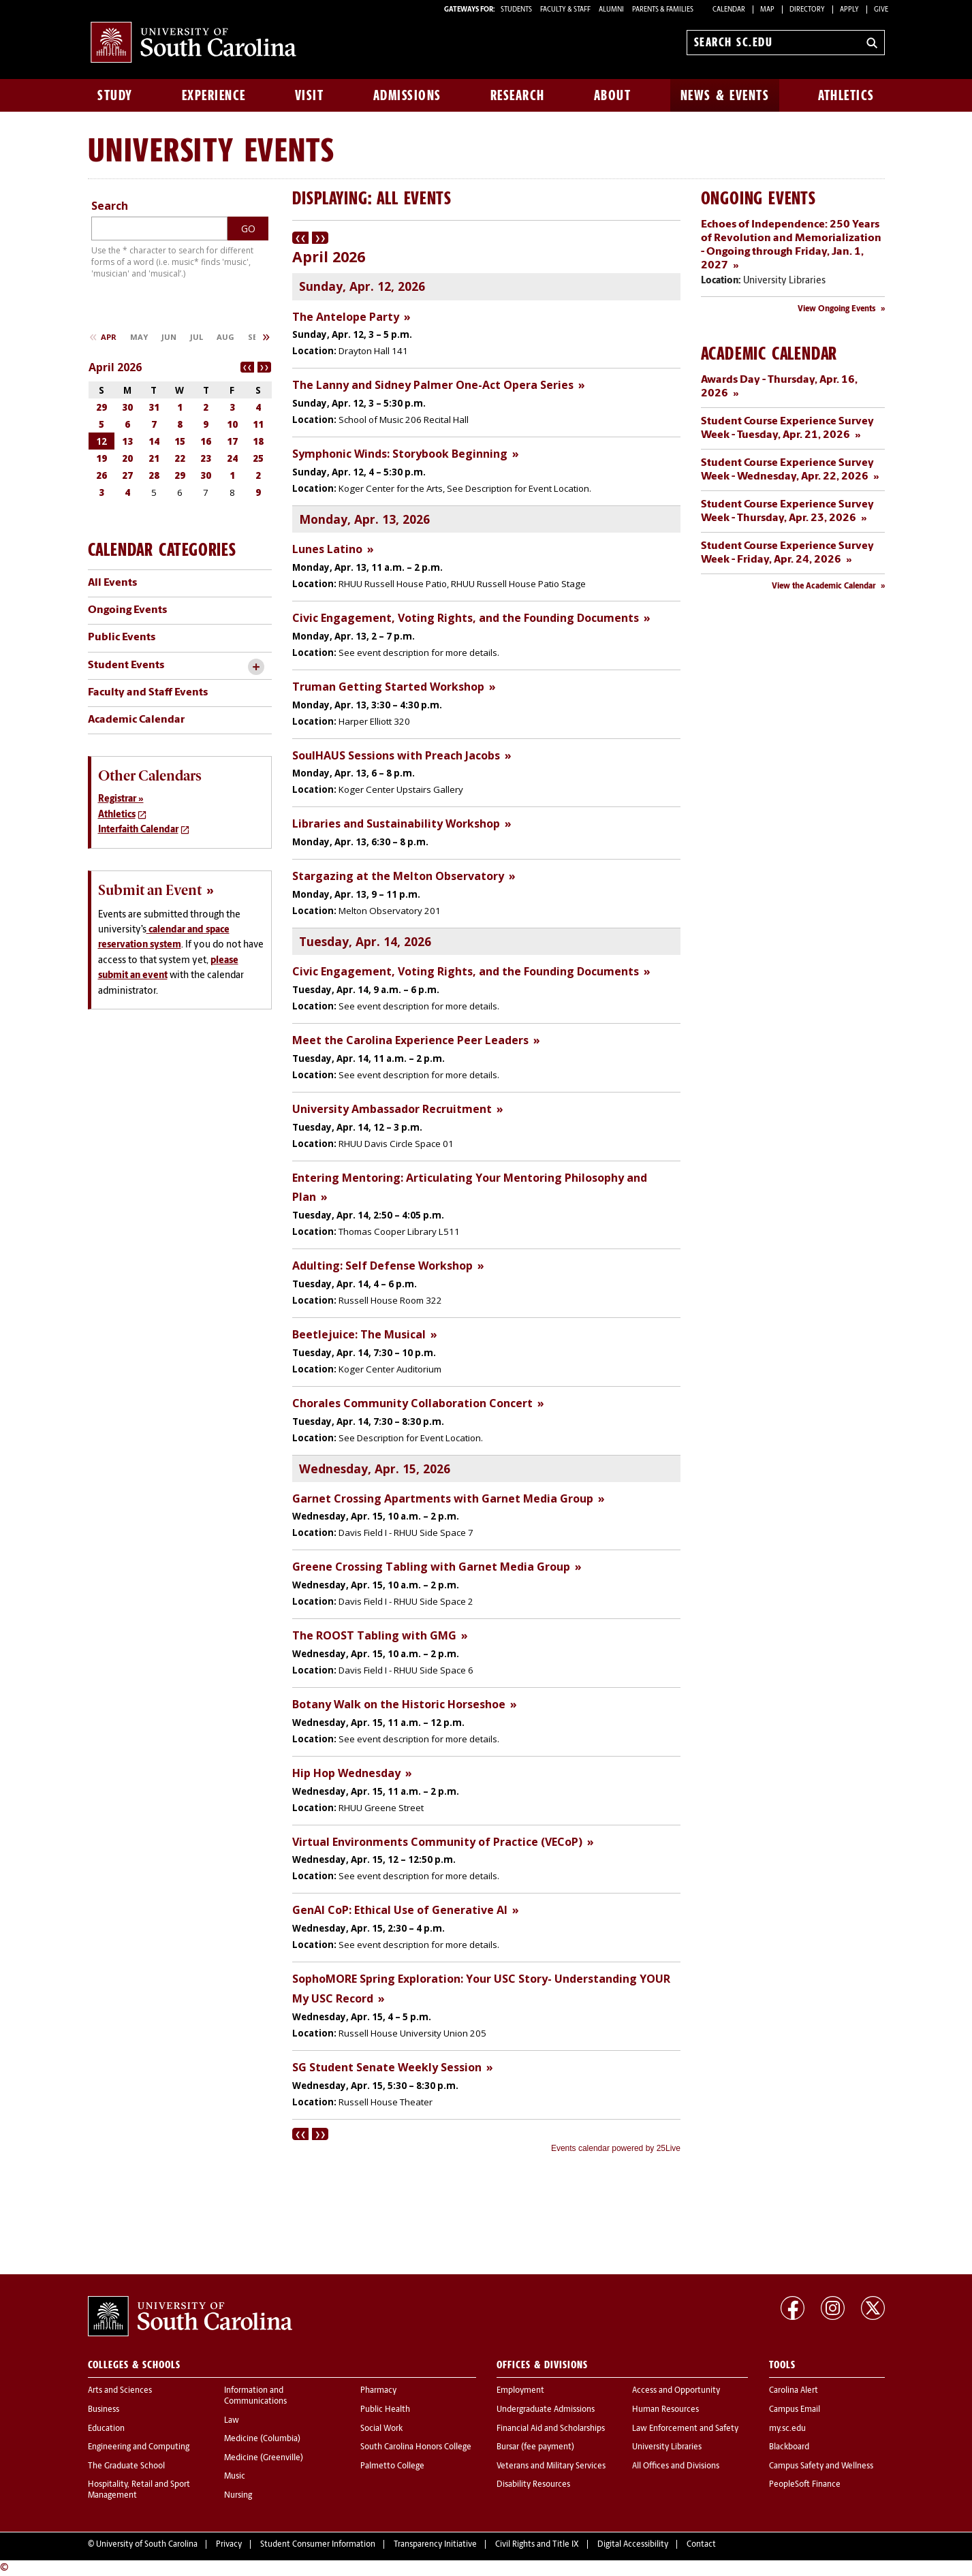  Describe the element at coordinates (136, 719) in the screenshot. I see `Academic Calendar` at that location.